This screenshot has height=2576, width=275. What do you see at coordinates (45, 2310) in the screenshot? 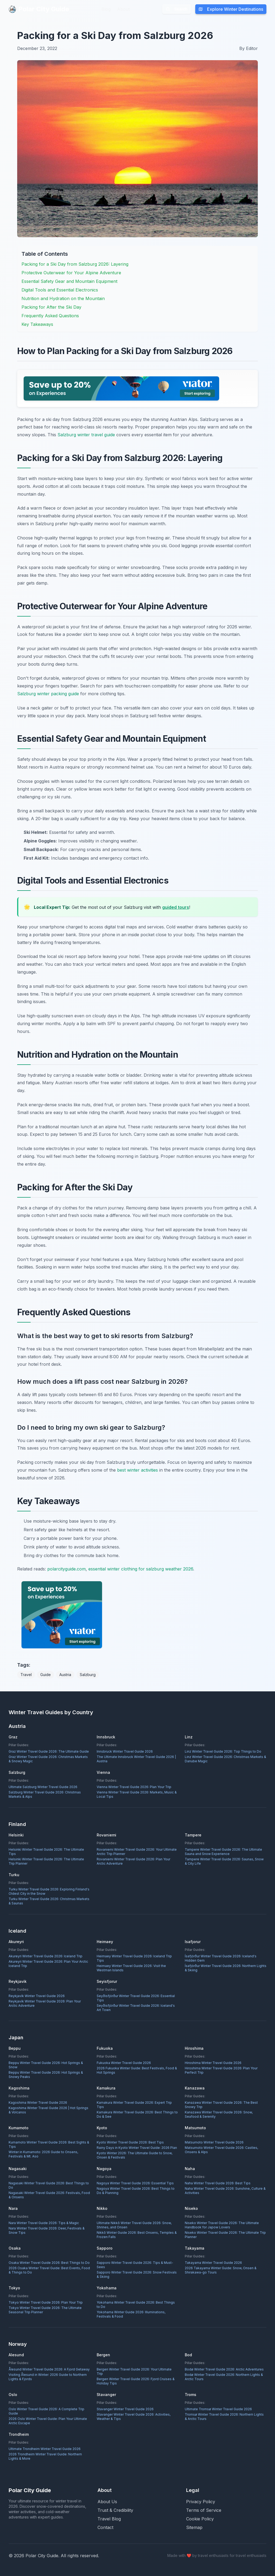
I see `Tokyo Winter Travel Guide 2026: The Ultimate Seasonal Trip Planner` at bounding box center [45, 2310].